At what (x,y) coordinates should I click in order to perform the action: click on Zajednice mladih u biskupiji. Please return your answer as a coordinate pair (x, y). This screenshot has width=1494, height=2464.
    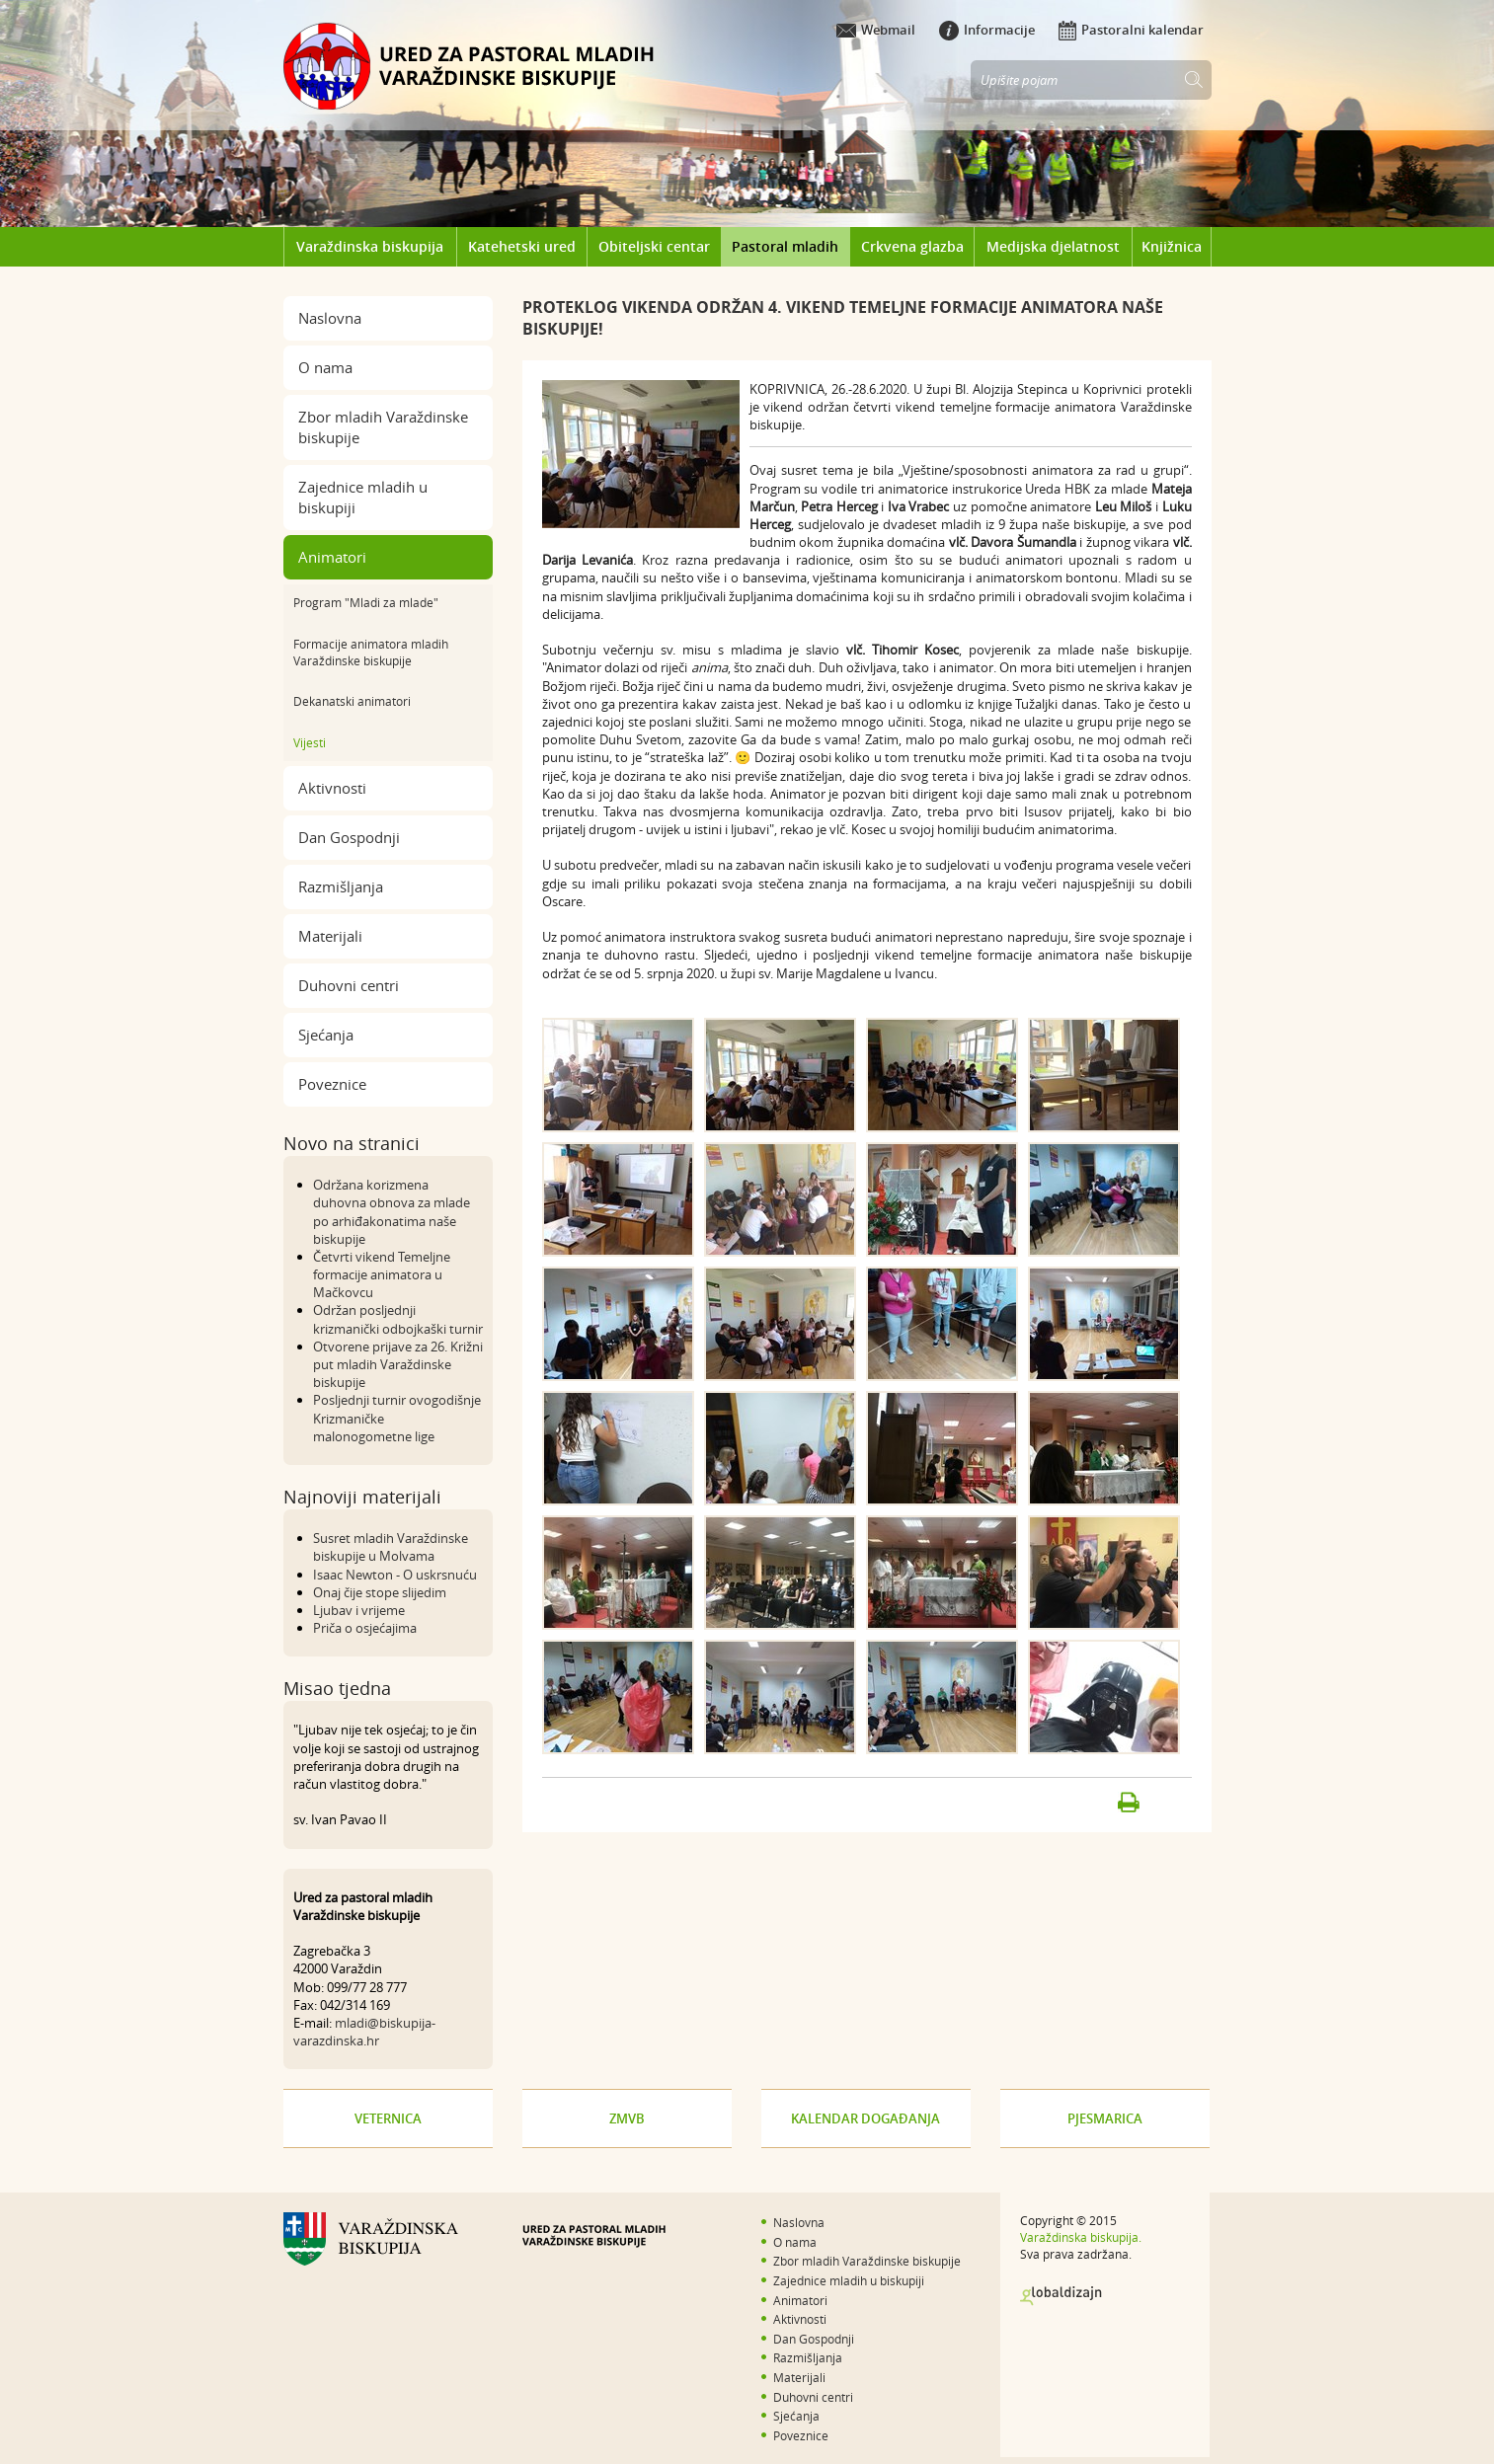
    Looking at the image, I should click on (363, 497).